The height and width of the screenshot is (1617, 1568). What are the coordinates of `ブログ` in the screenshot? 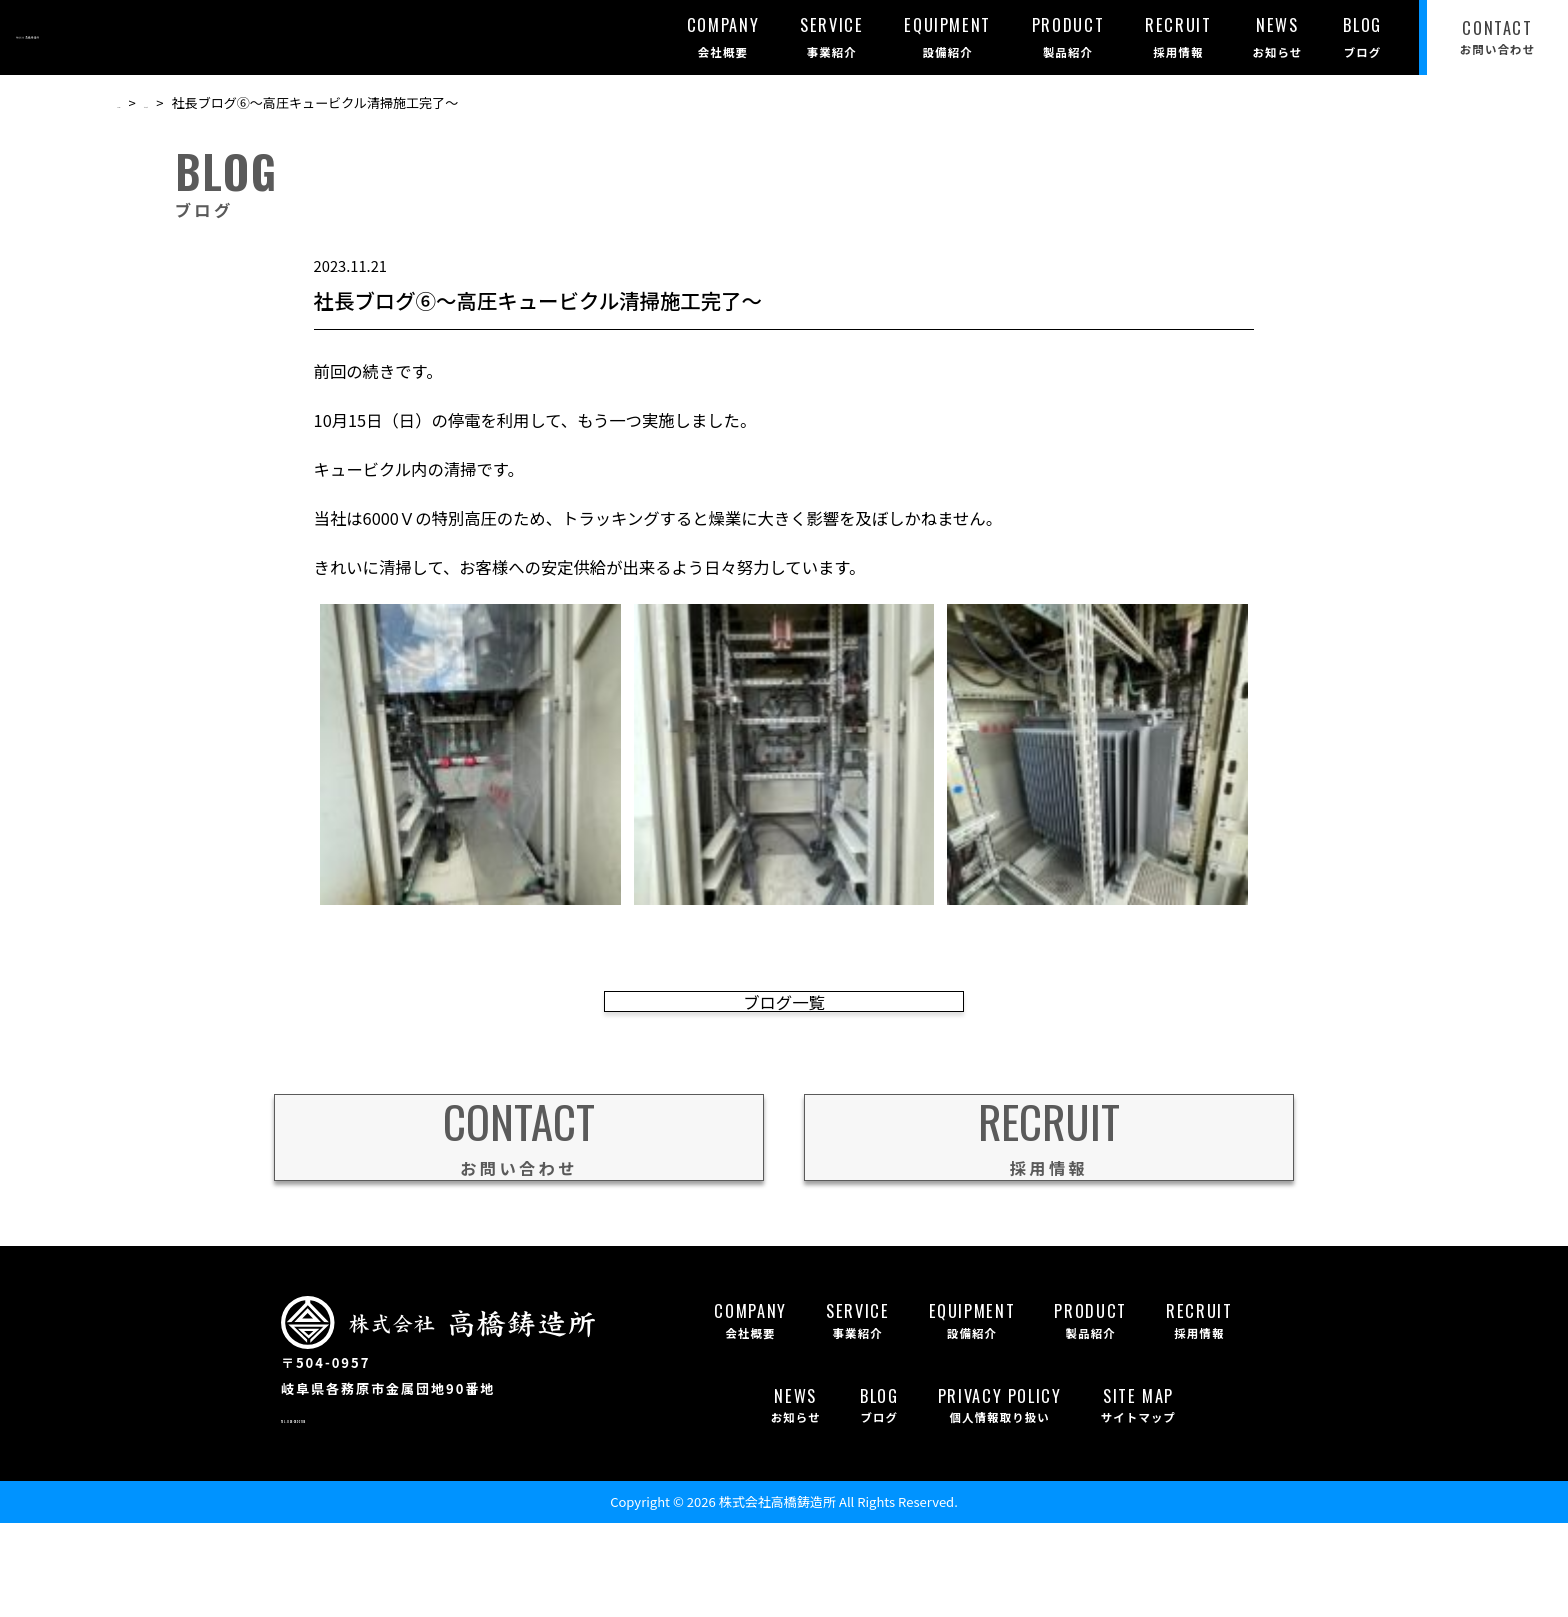 It's located at (186, 102).